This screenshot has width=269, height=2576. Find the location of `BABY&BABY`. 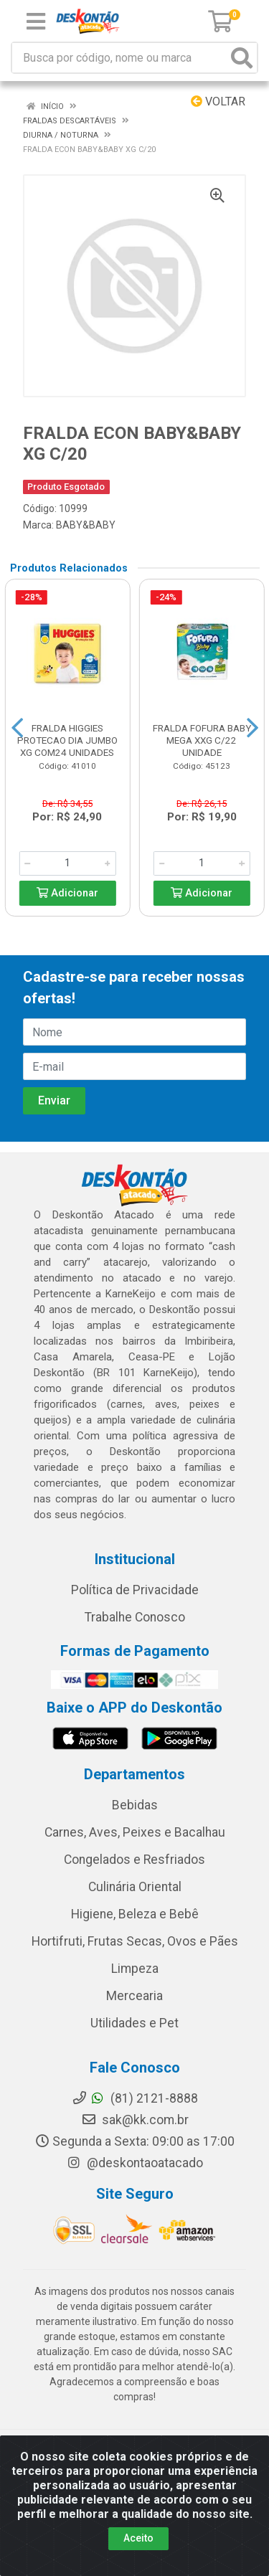

BABY&BABY is located at coordinates (85, 525).